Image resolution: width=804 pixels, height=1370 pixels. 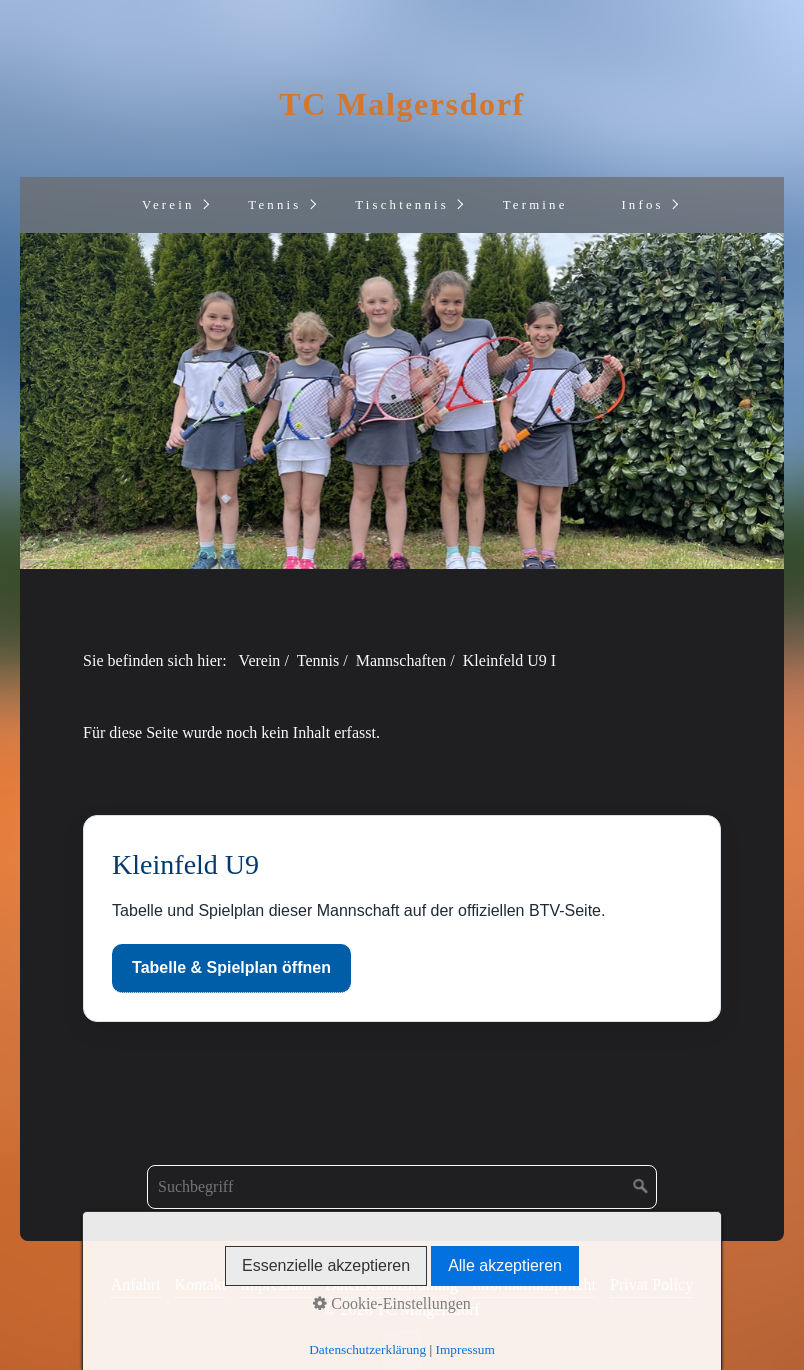 What do you see at coordinates (651, 1284) in the screenshot?
I see `Privat Policy` at bounding box center [651, 1284].